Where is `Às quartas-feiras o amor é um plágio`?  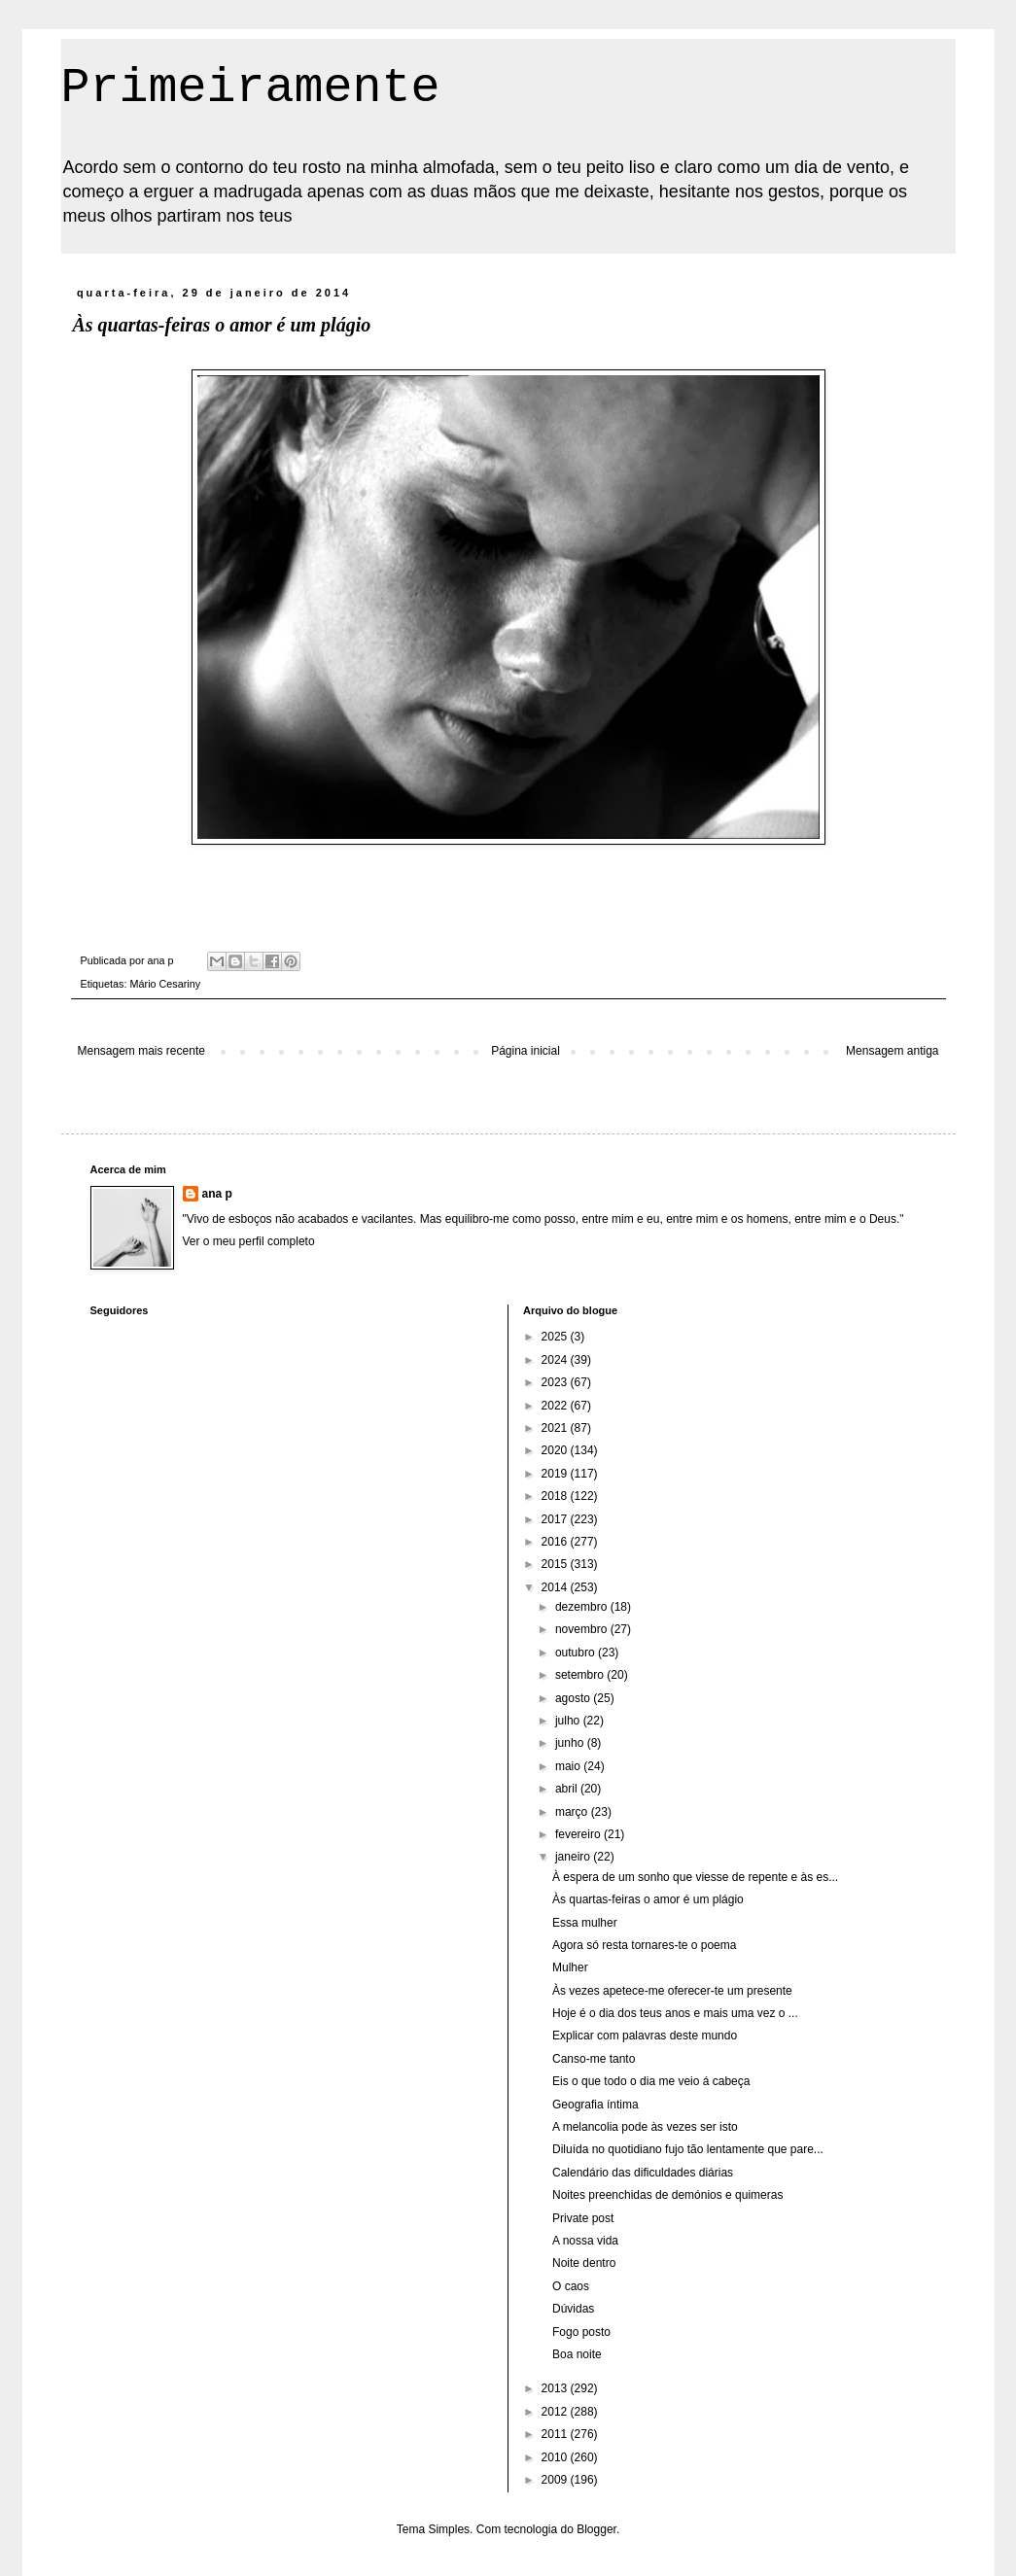 Às quartas-feiras o amor é um plágio is located at coordinates (648, 1899).